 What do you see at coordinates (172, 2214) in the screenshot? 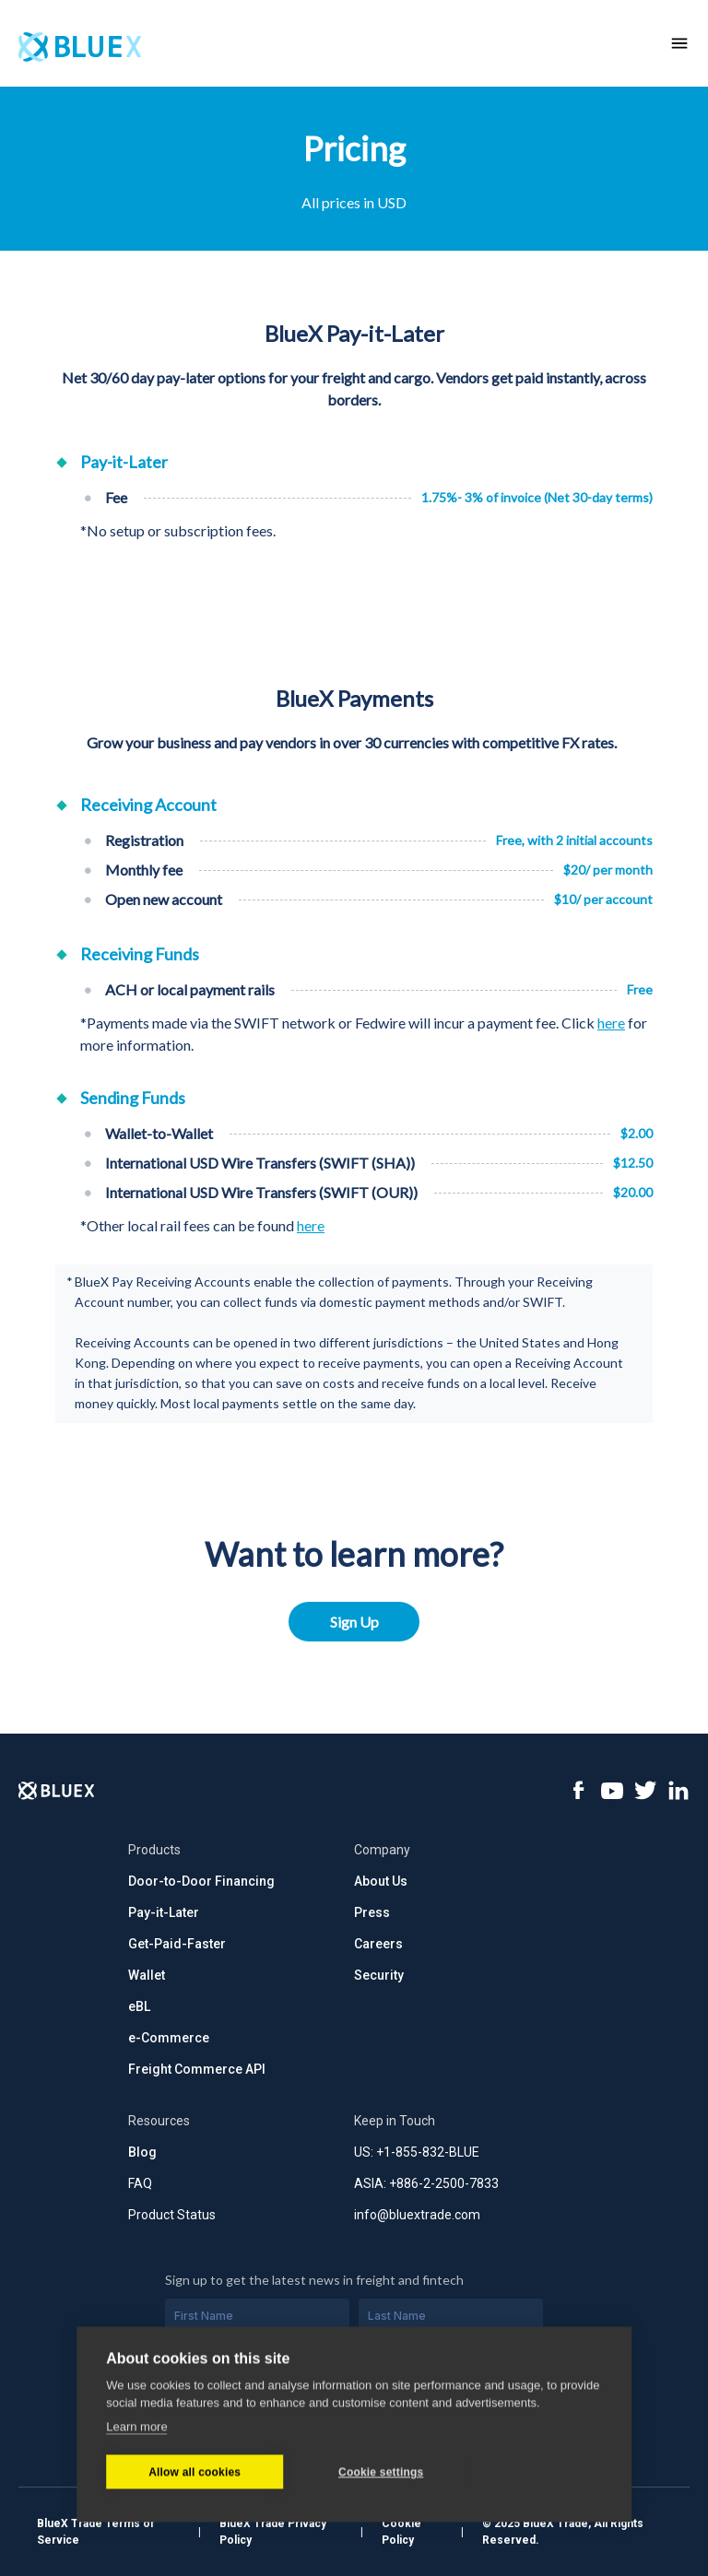
I see `Product Status` at bounding box center [172, 2214].